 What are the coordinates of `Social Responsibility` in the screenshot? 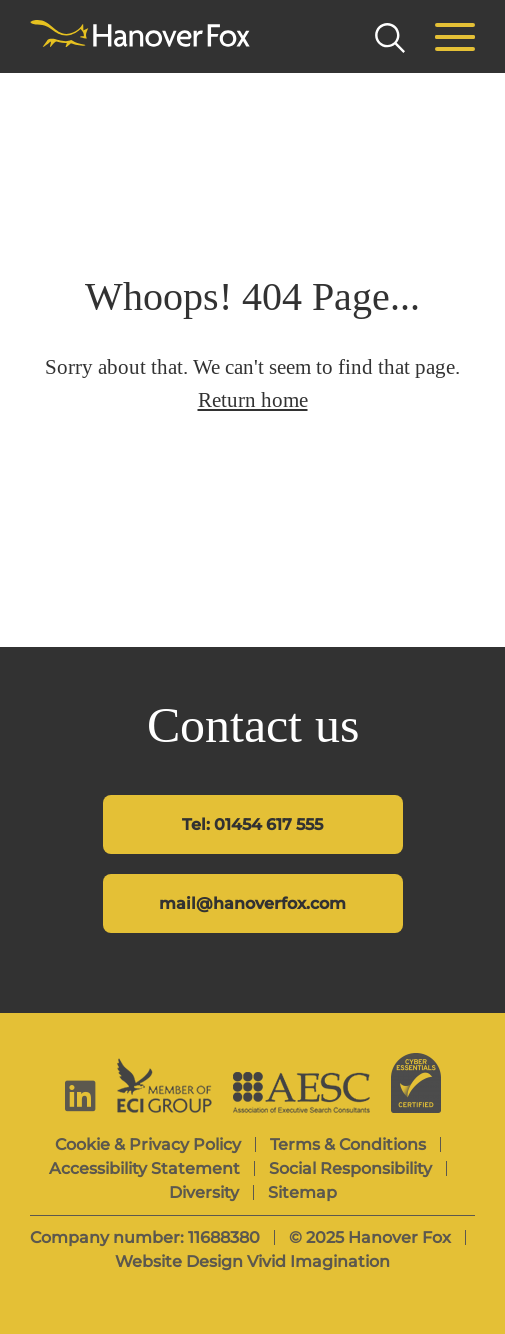 It's located at (350, 1168).